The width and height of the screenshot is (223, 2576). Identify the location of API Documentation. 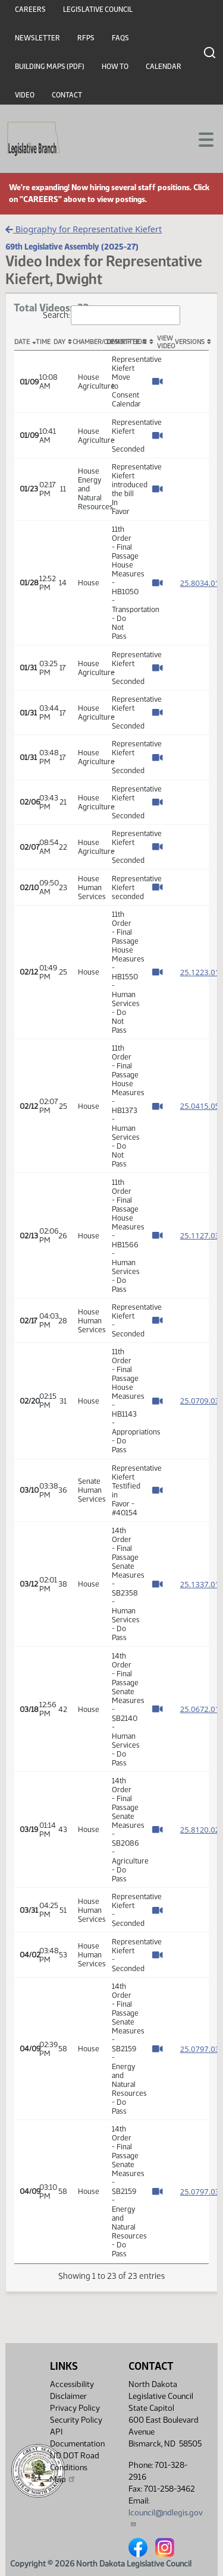
(77, 2438).